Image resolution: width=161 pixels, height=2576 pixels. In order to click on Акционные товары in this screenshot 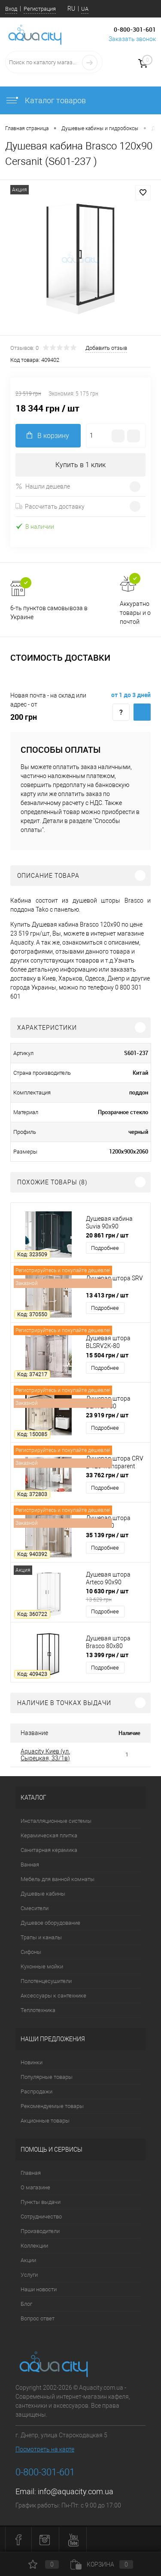, I will do `click(45, 2120)`.